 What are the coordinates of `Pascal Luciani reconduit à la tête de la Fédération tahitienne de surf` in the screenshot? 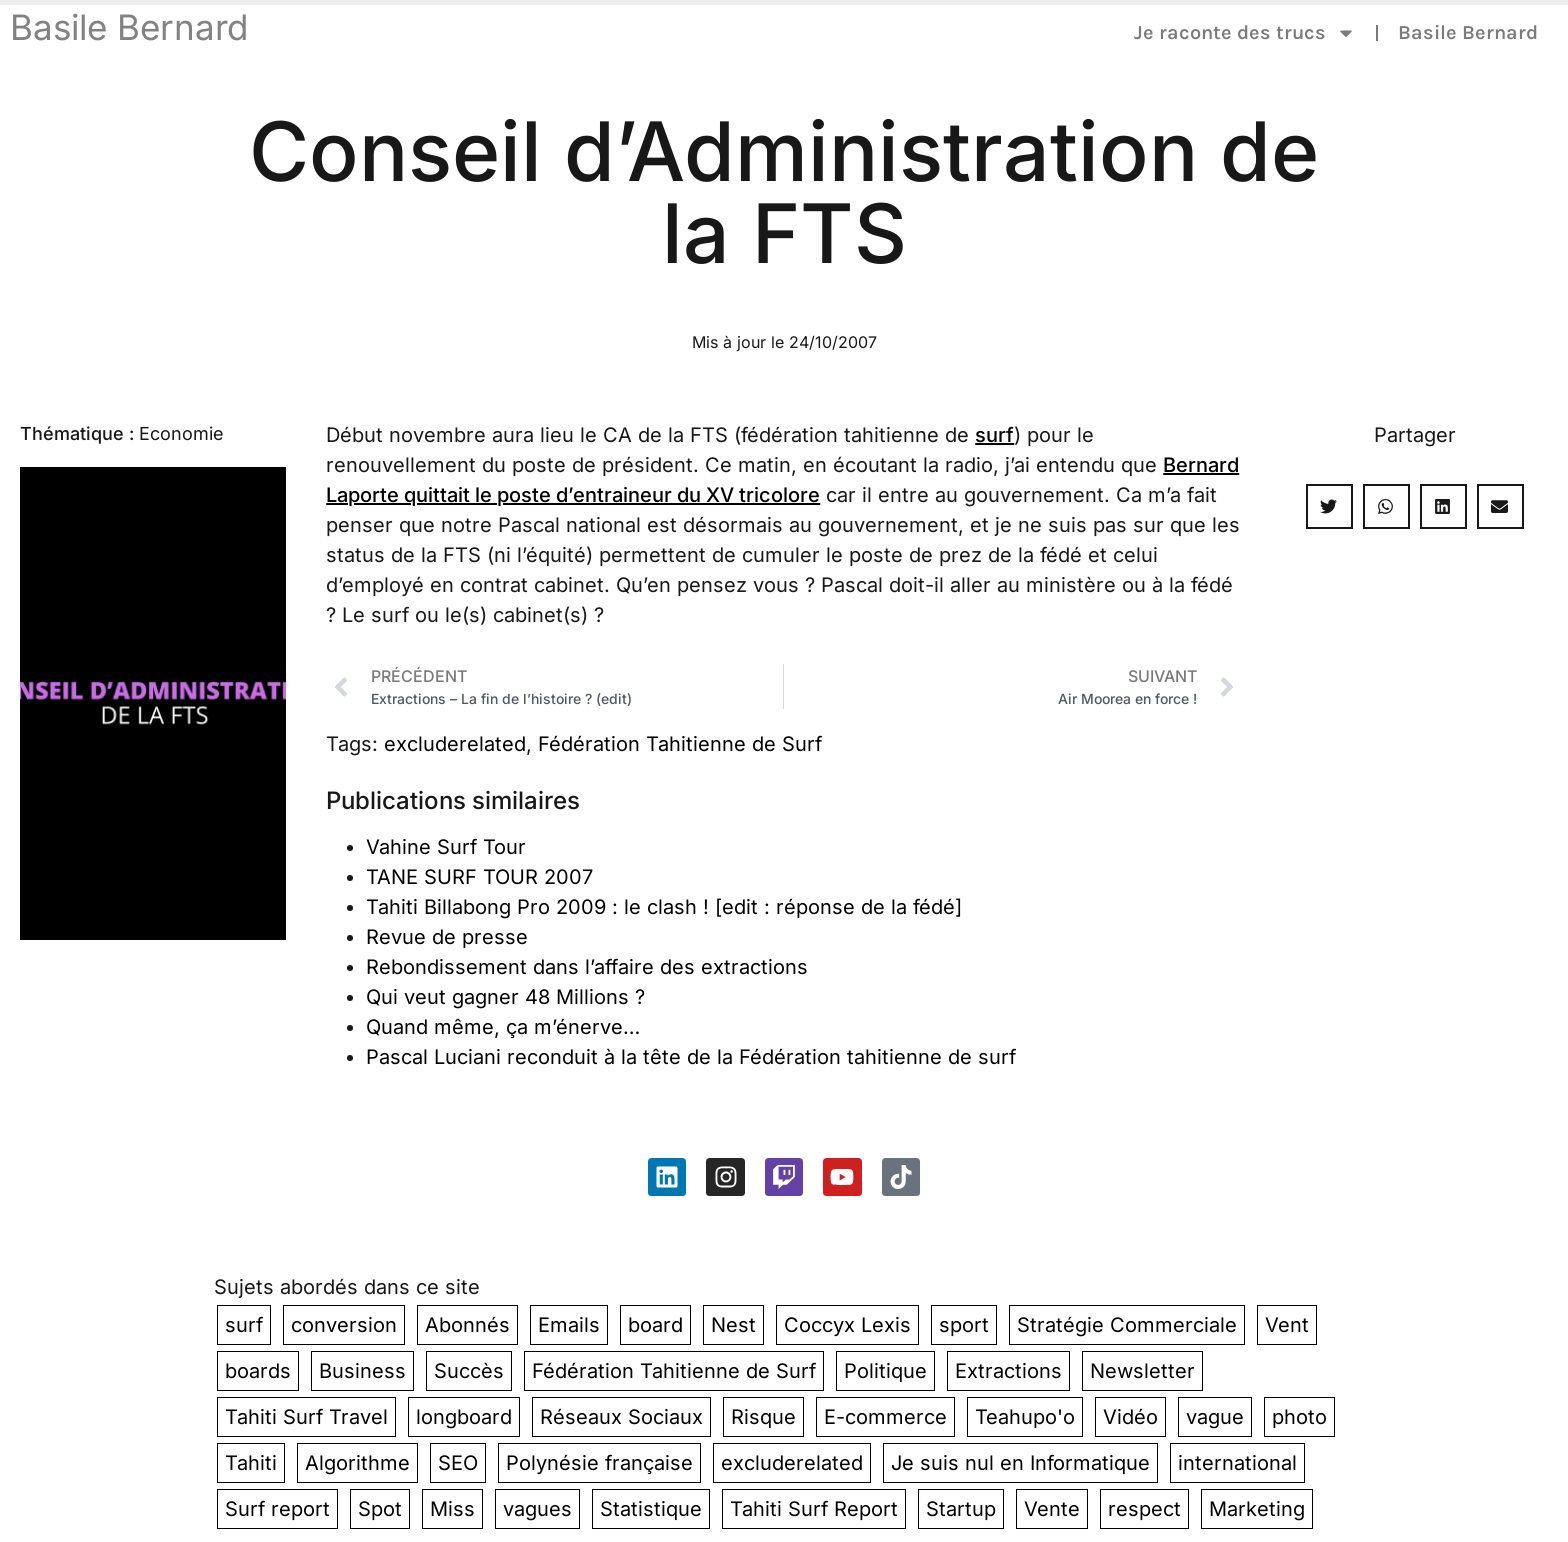 It's located at (691, 1057).